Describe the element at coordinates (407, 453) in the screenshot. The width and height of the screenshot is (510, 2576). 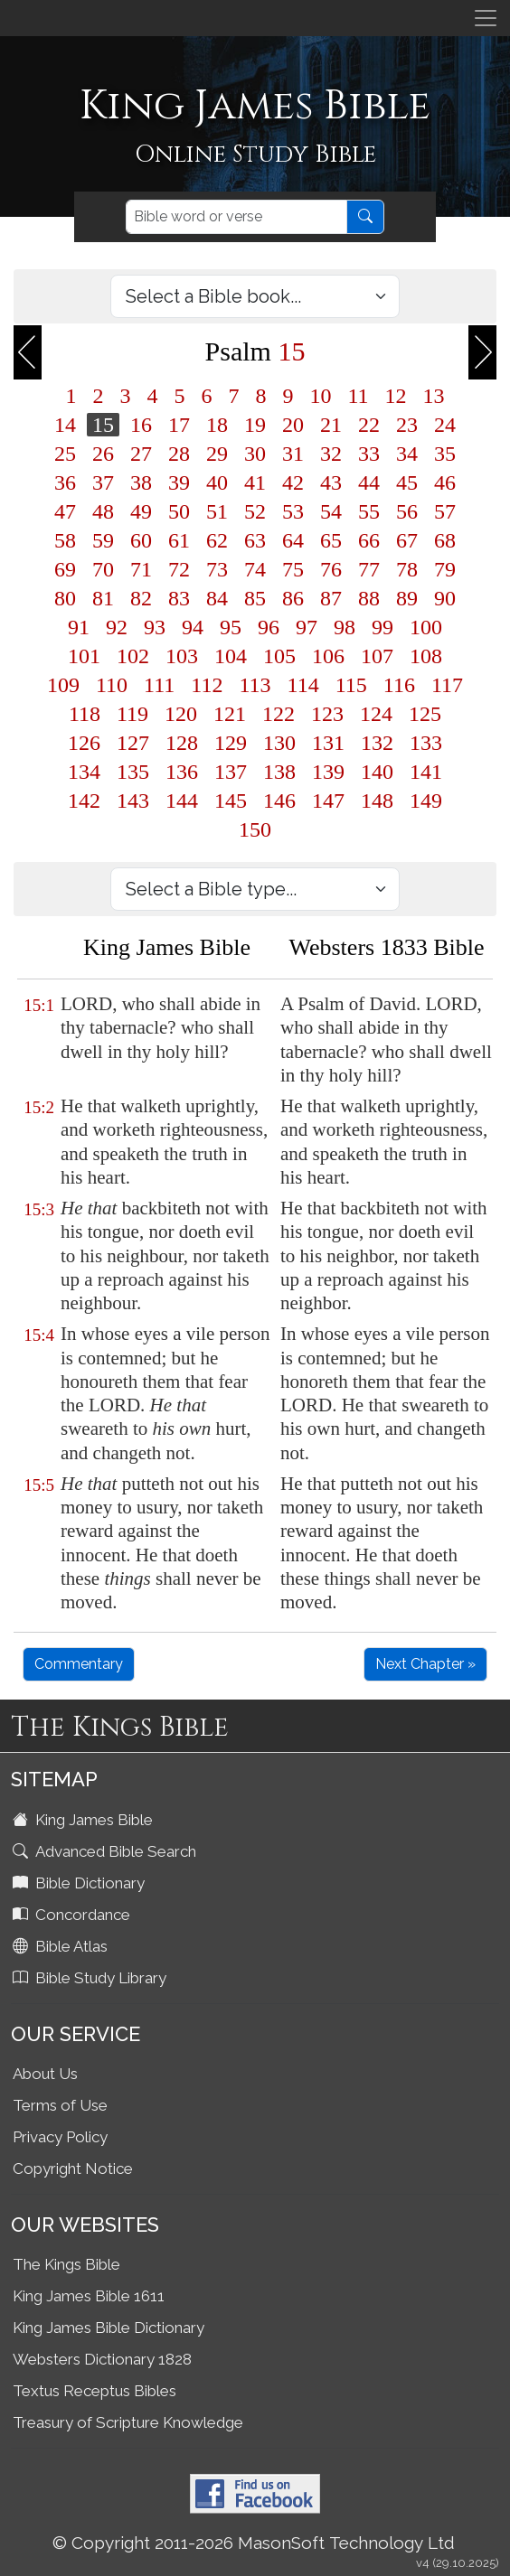
I see `34` at that location.